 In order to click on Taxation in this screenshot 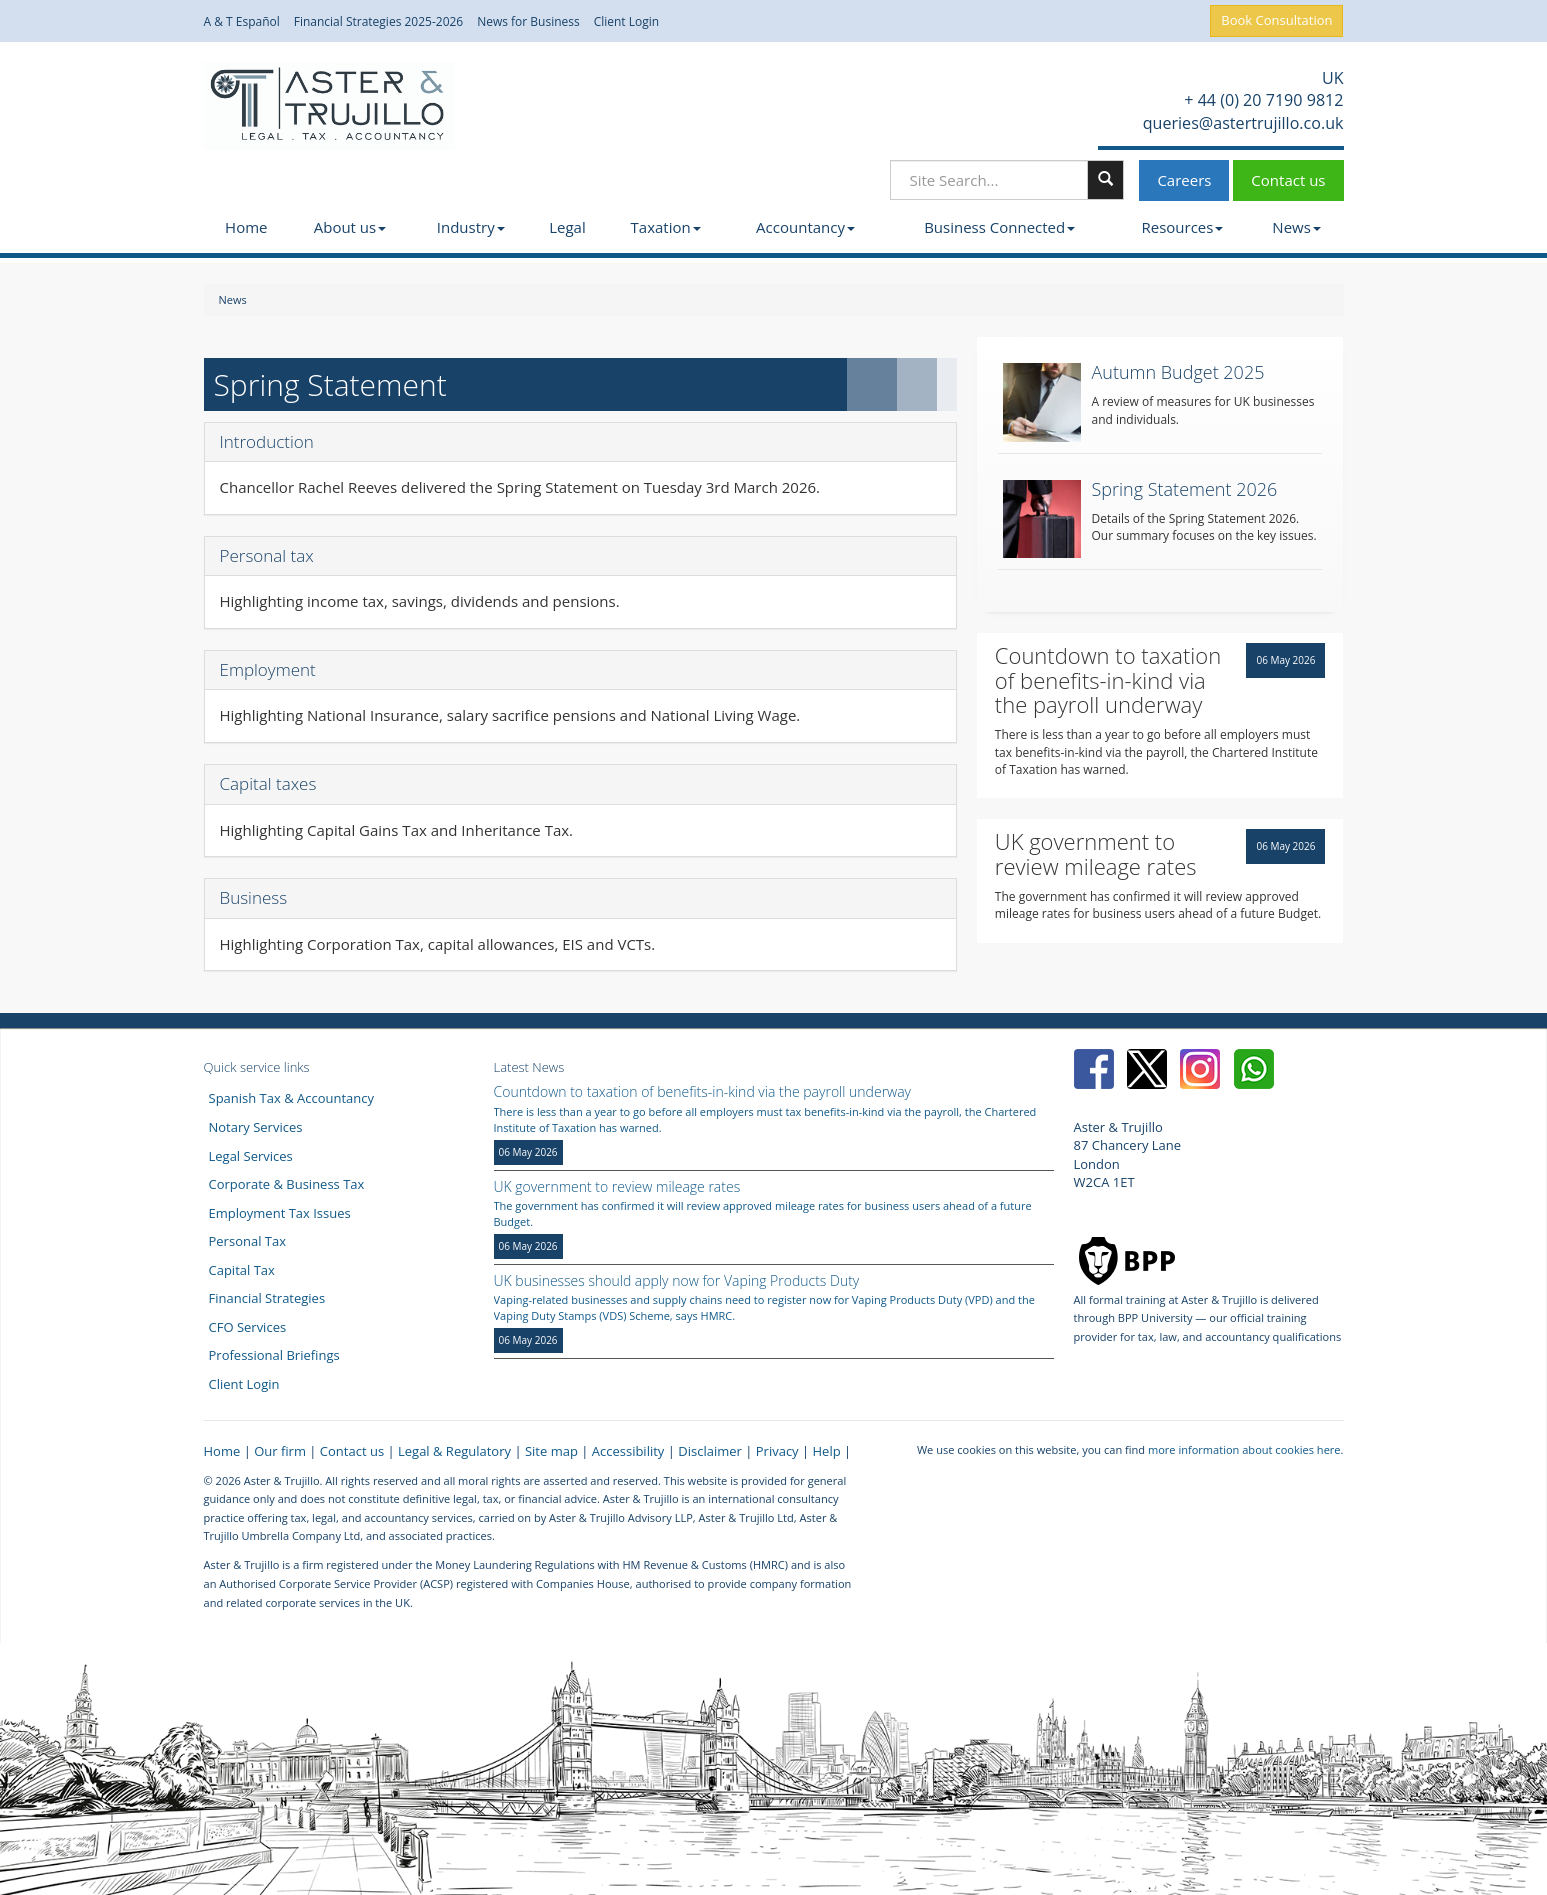, I will do `click(666, 227)`.